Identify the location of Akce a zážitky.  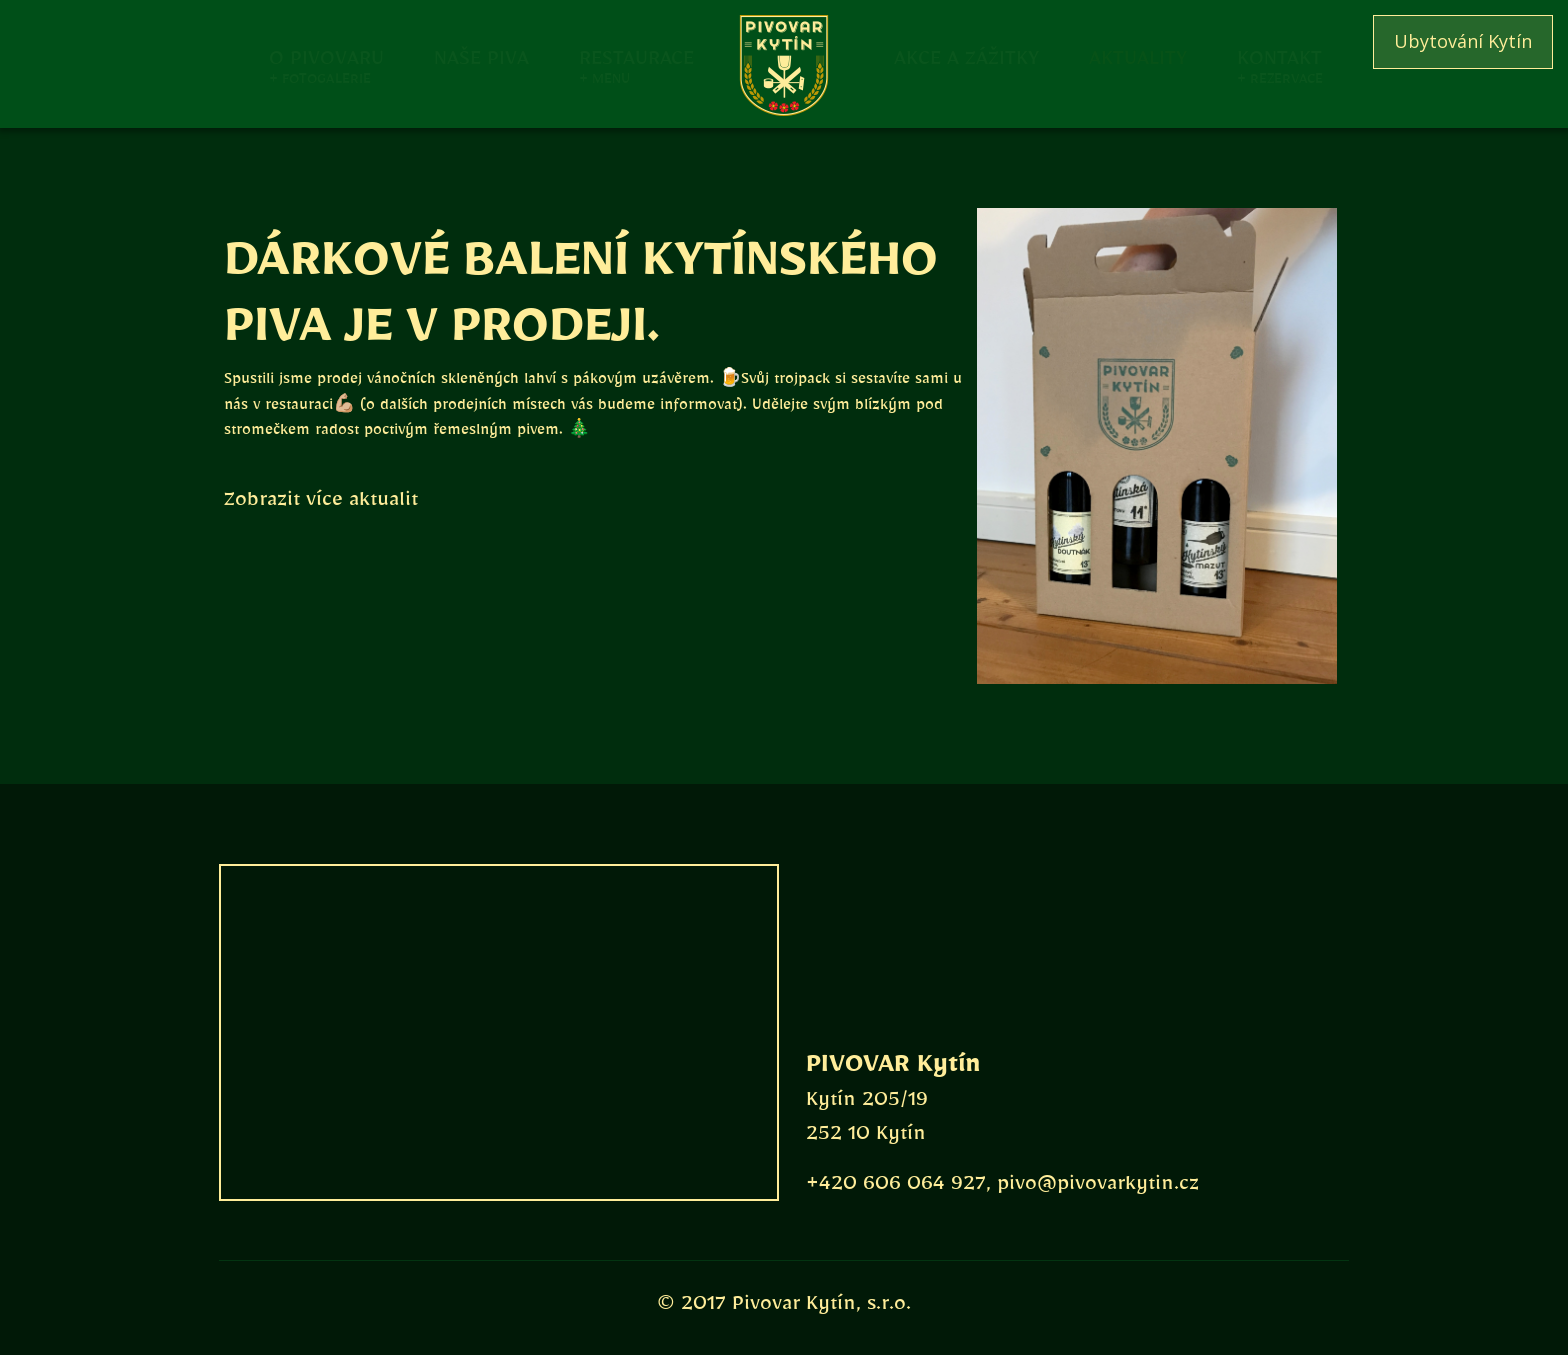
(966, 56).